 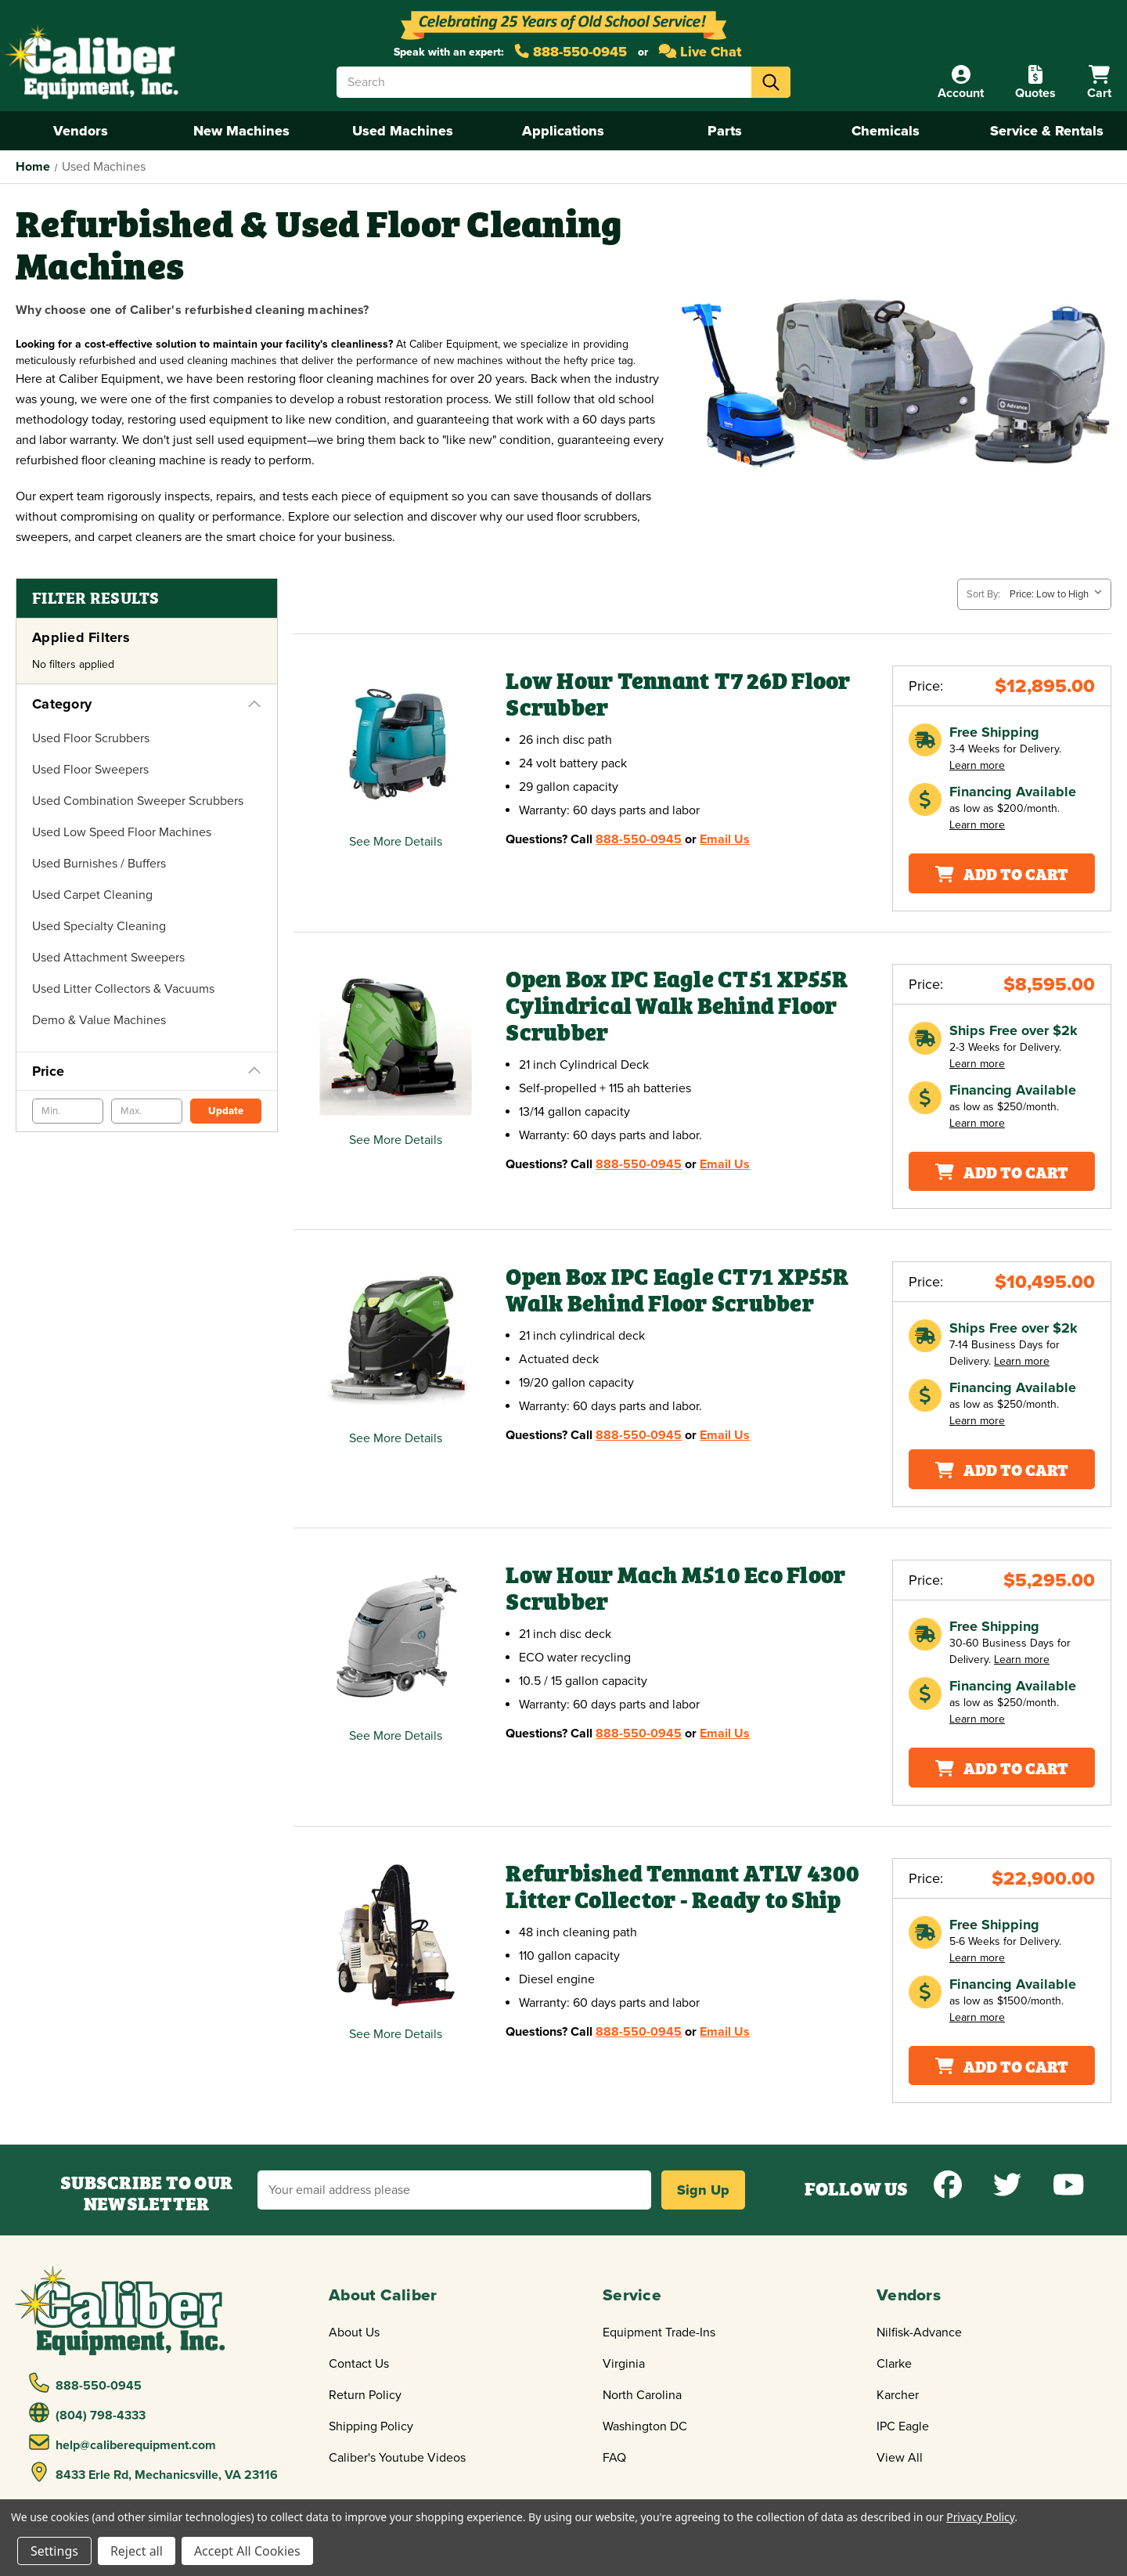 I want to click on About Us, so click(x=354, y=2332).